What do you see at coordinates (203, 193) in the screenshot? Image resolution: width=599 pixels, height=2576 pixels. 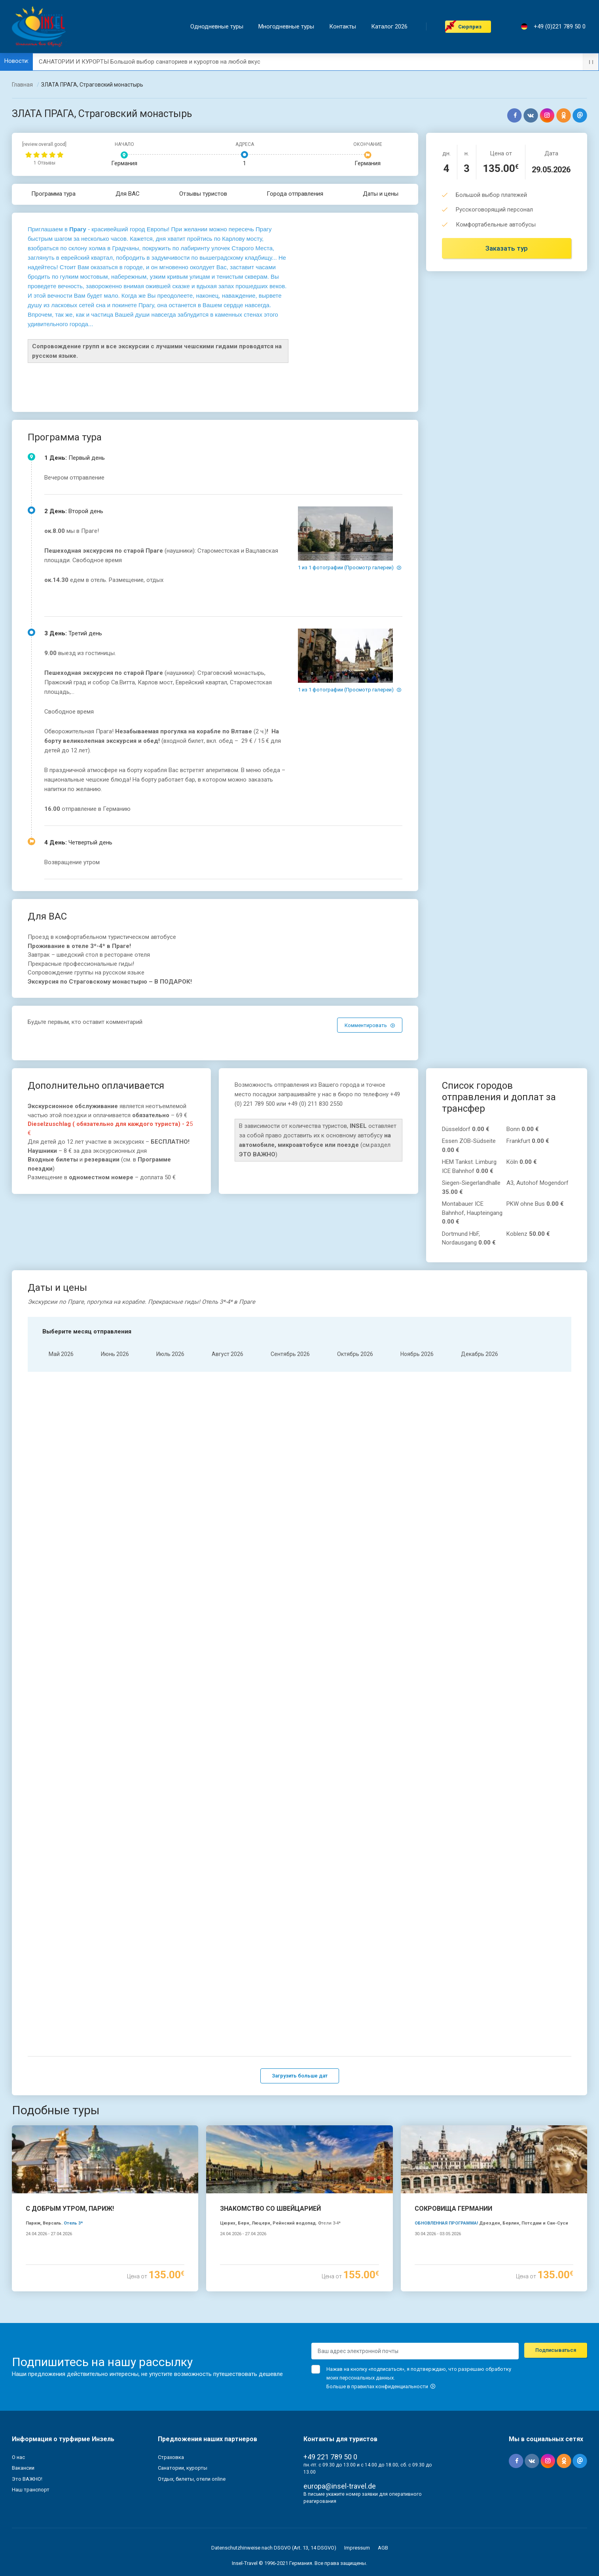 I see `Отзывы туристов` at bounding box center [203, 193].